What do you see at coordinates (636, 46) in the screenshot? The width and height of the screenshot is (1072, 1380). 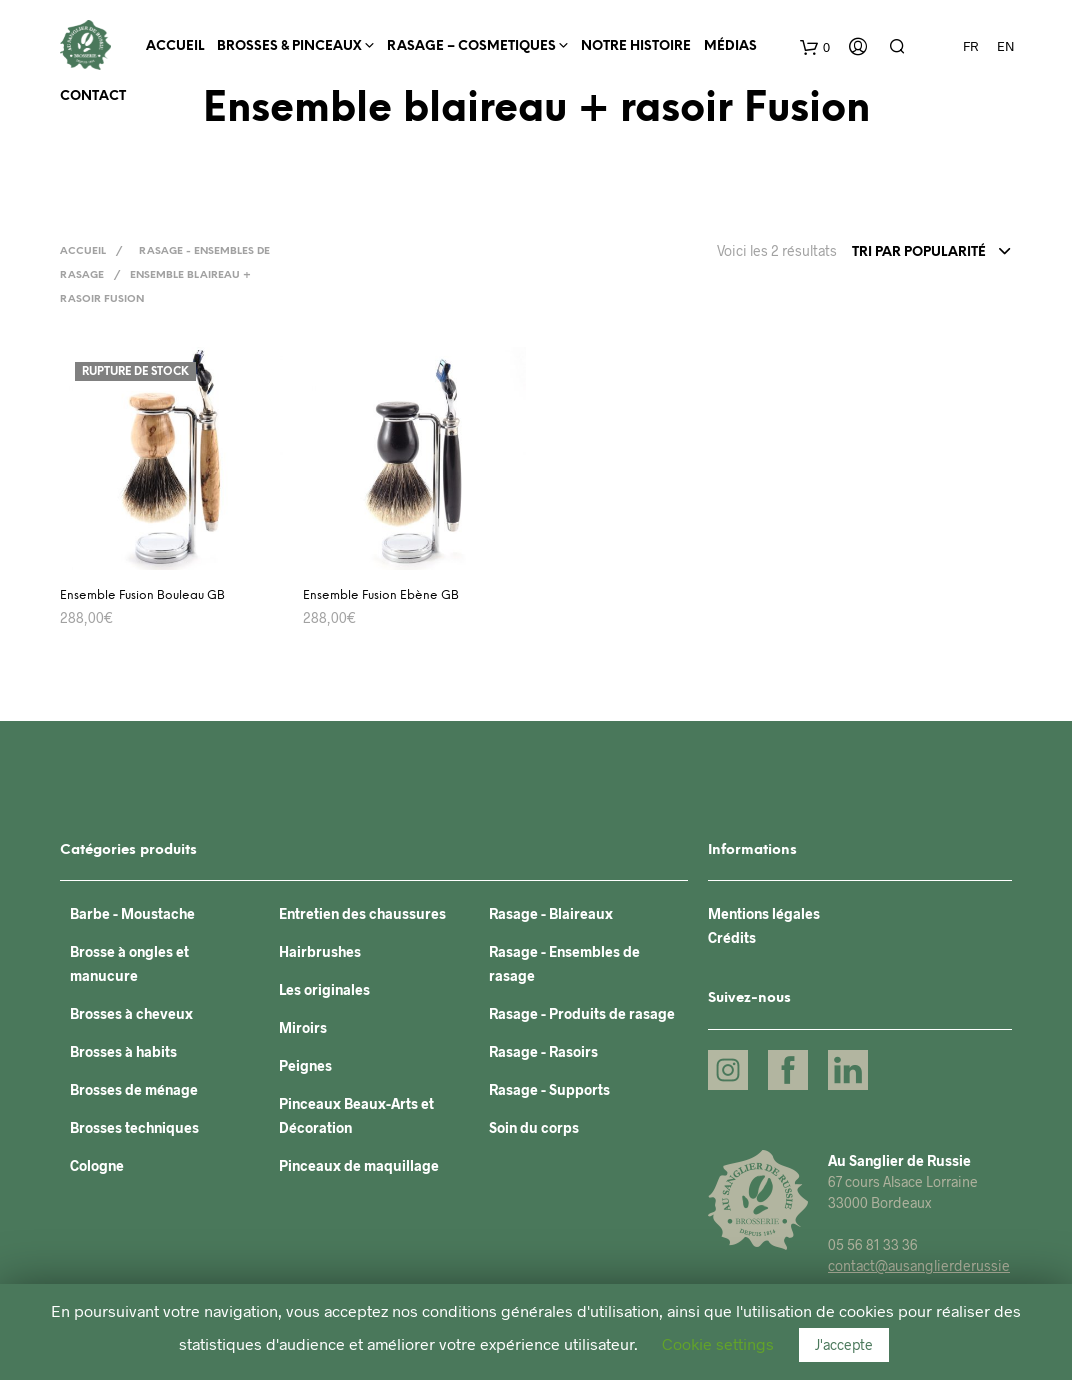 I see `Notre histoire` at bounding box center [636, 46].